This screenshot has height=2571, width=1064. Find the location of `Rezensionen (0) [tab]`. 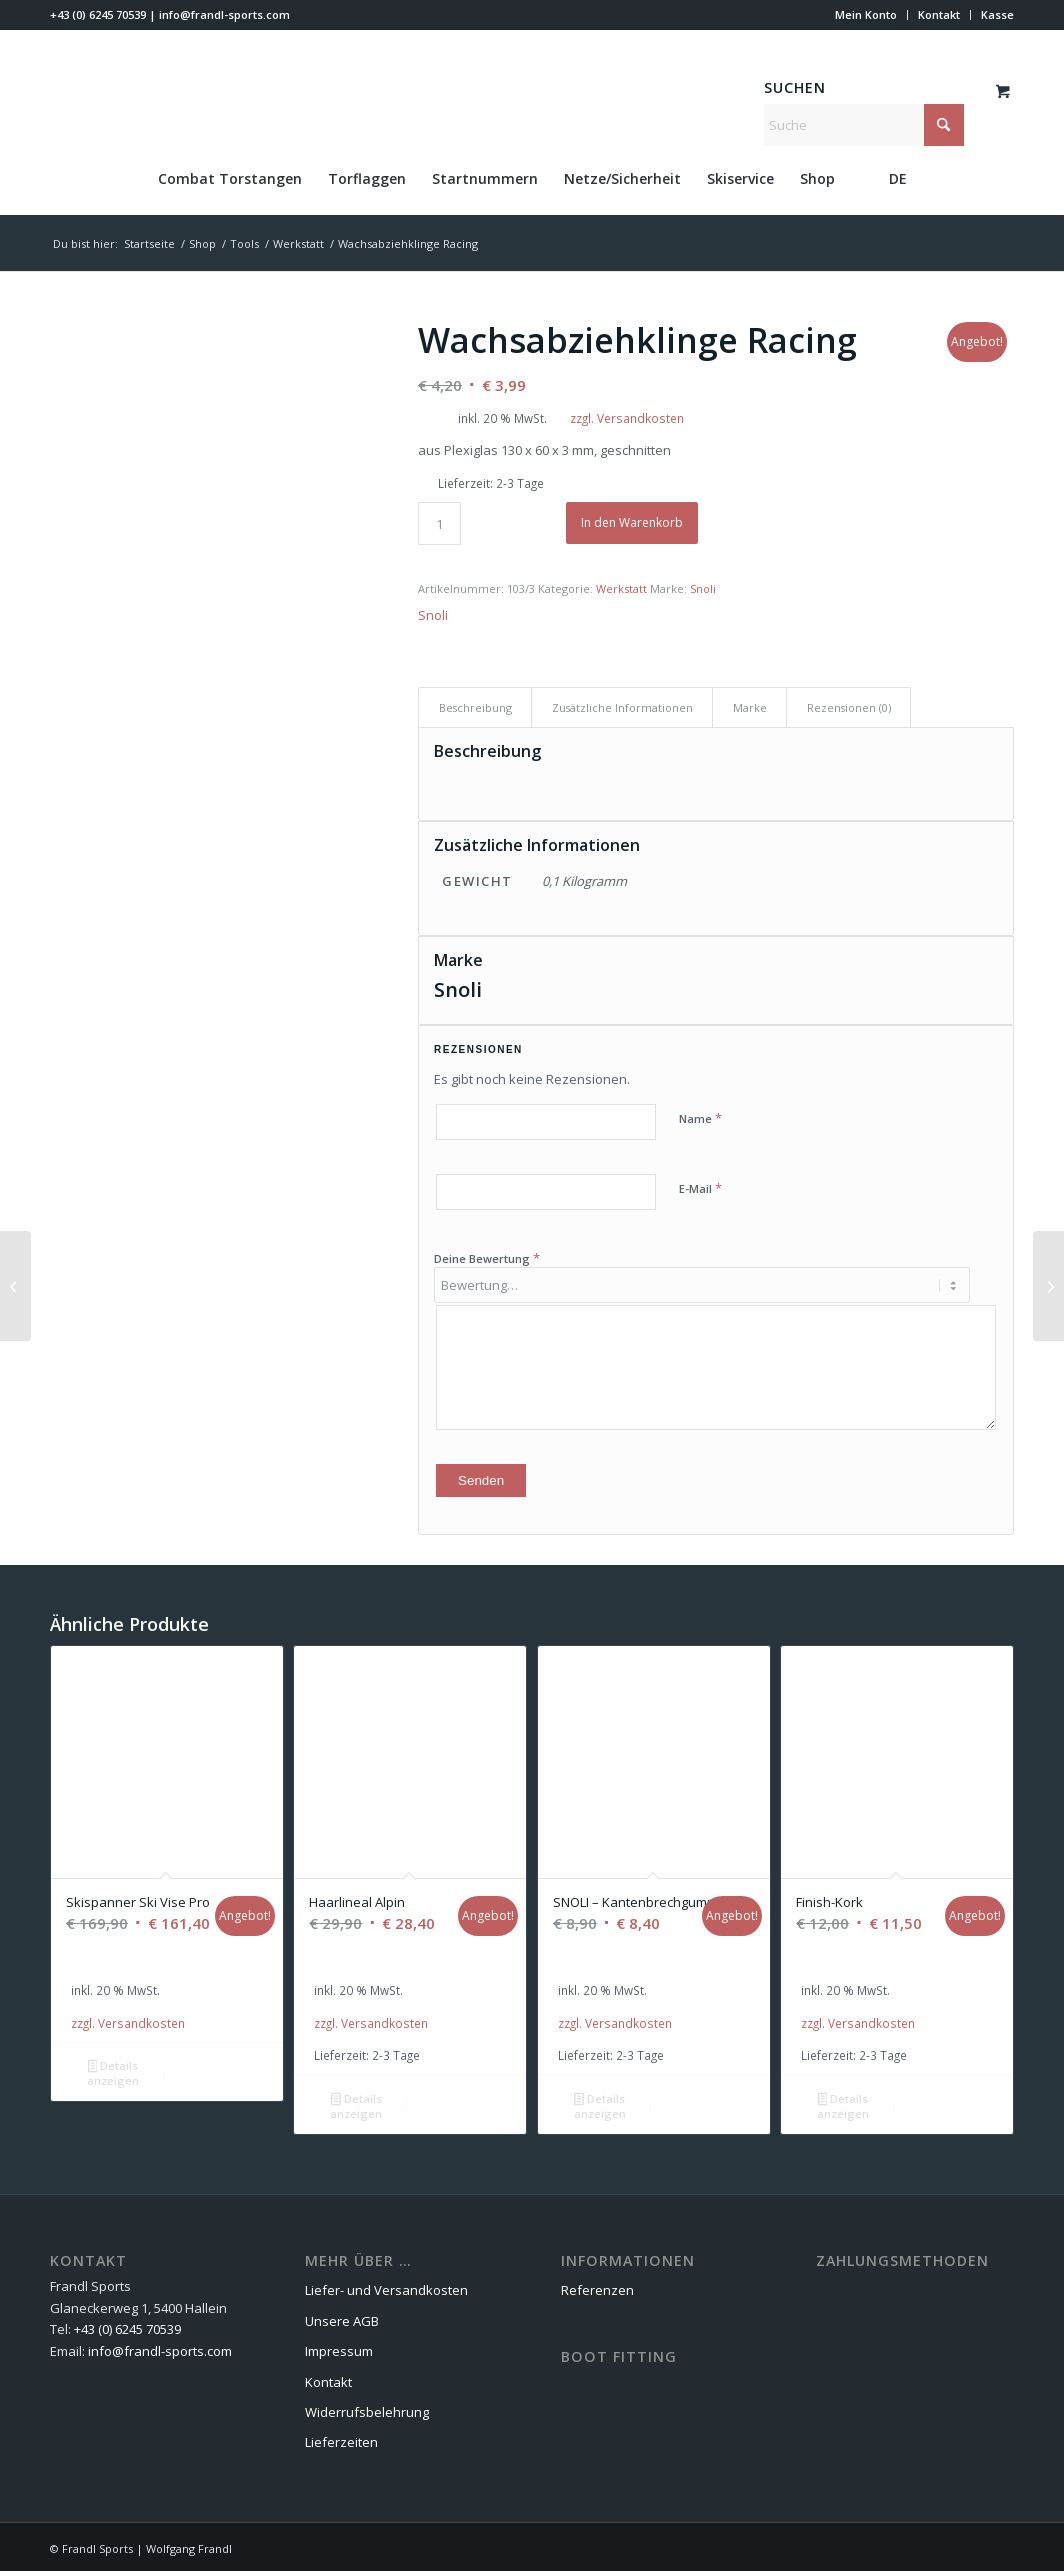

Rezensionen (0) [tab] is located at coordinates (849, 707).